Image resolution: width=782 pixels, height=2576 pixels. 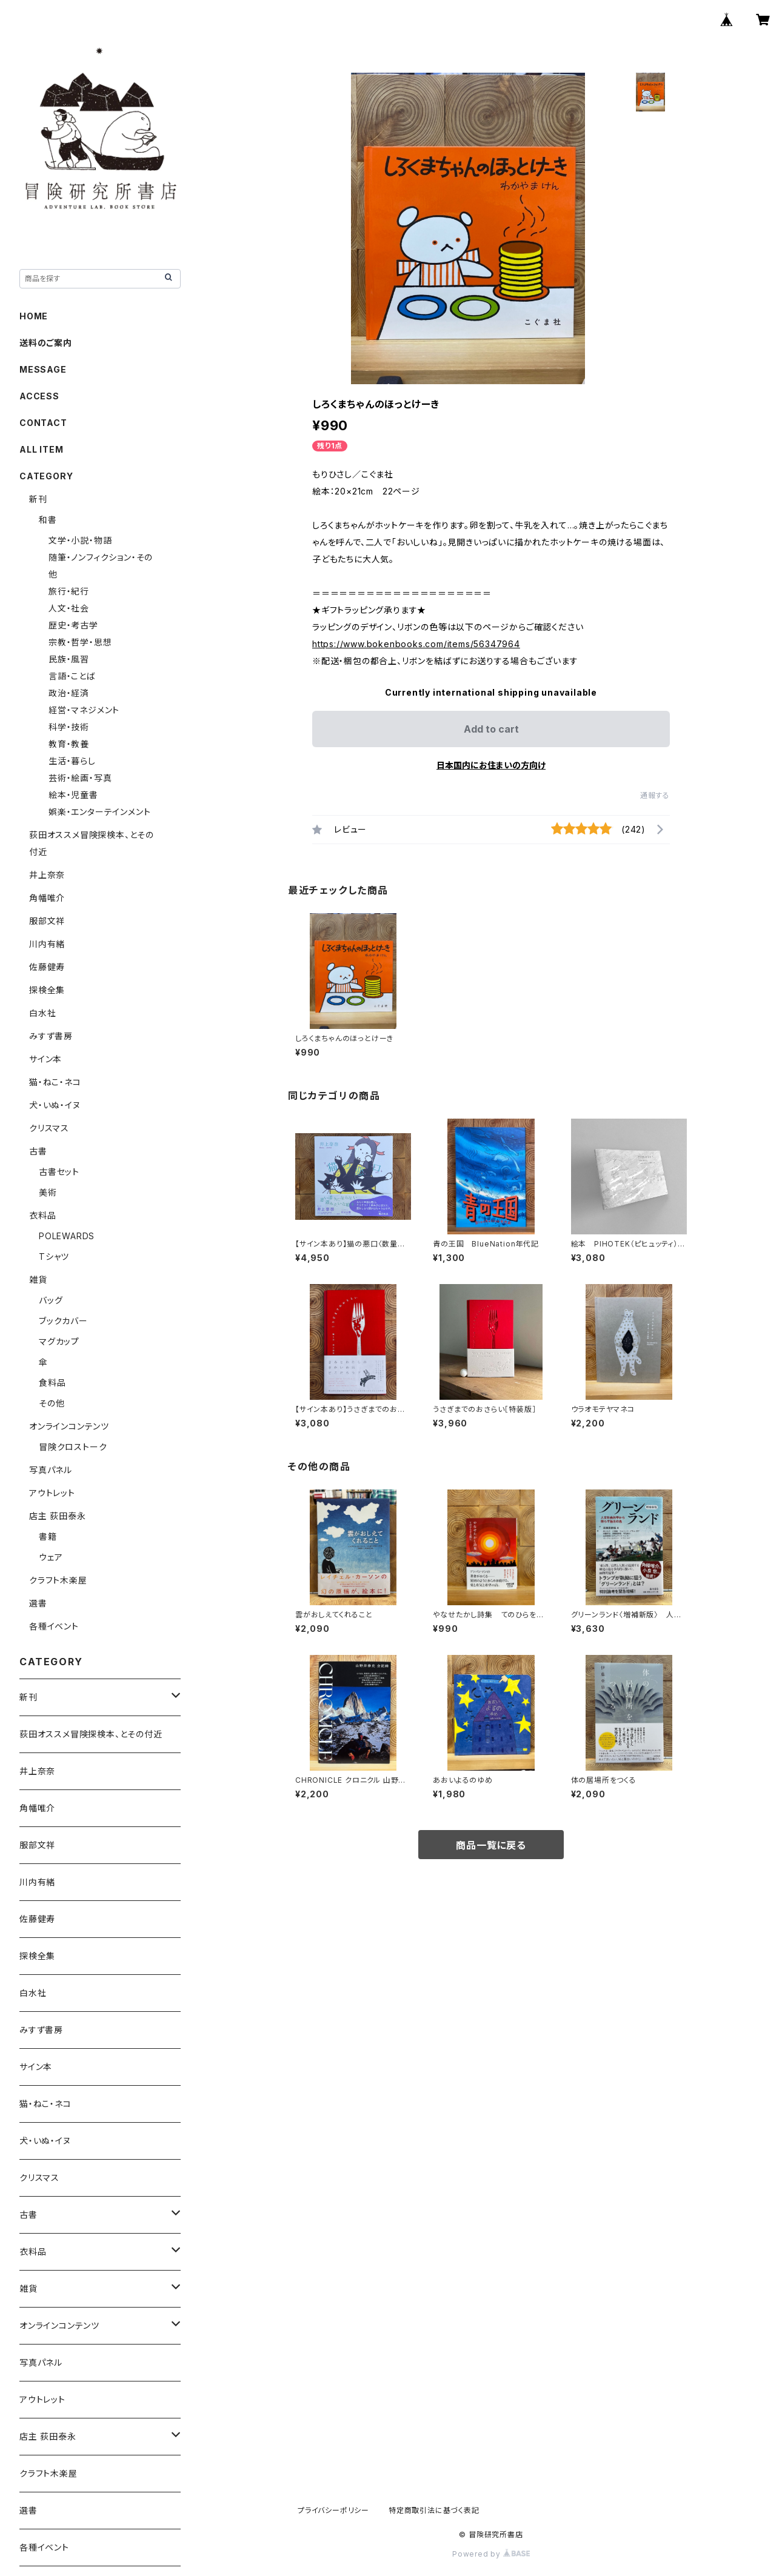 I want to click on 人文・社会, so click(x=68, y=608).